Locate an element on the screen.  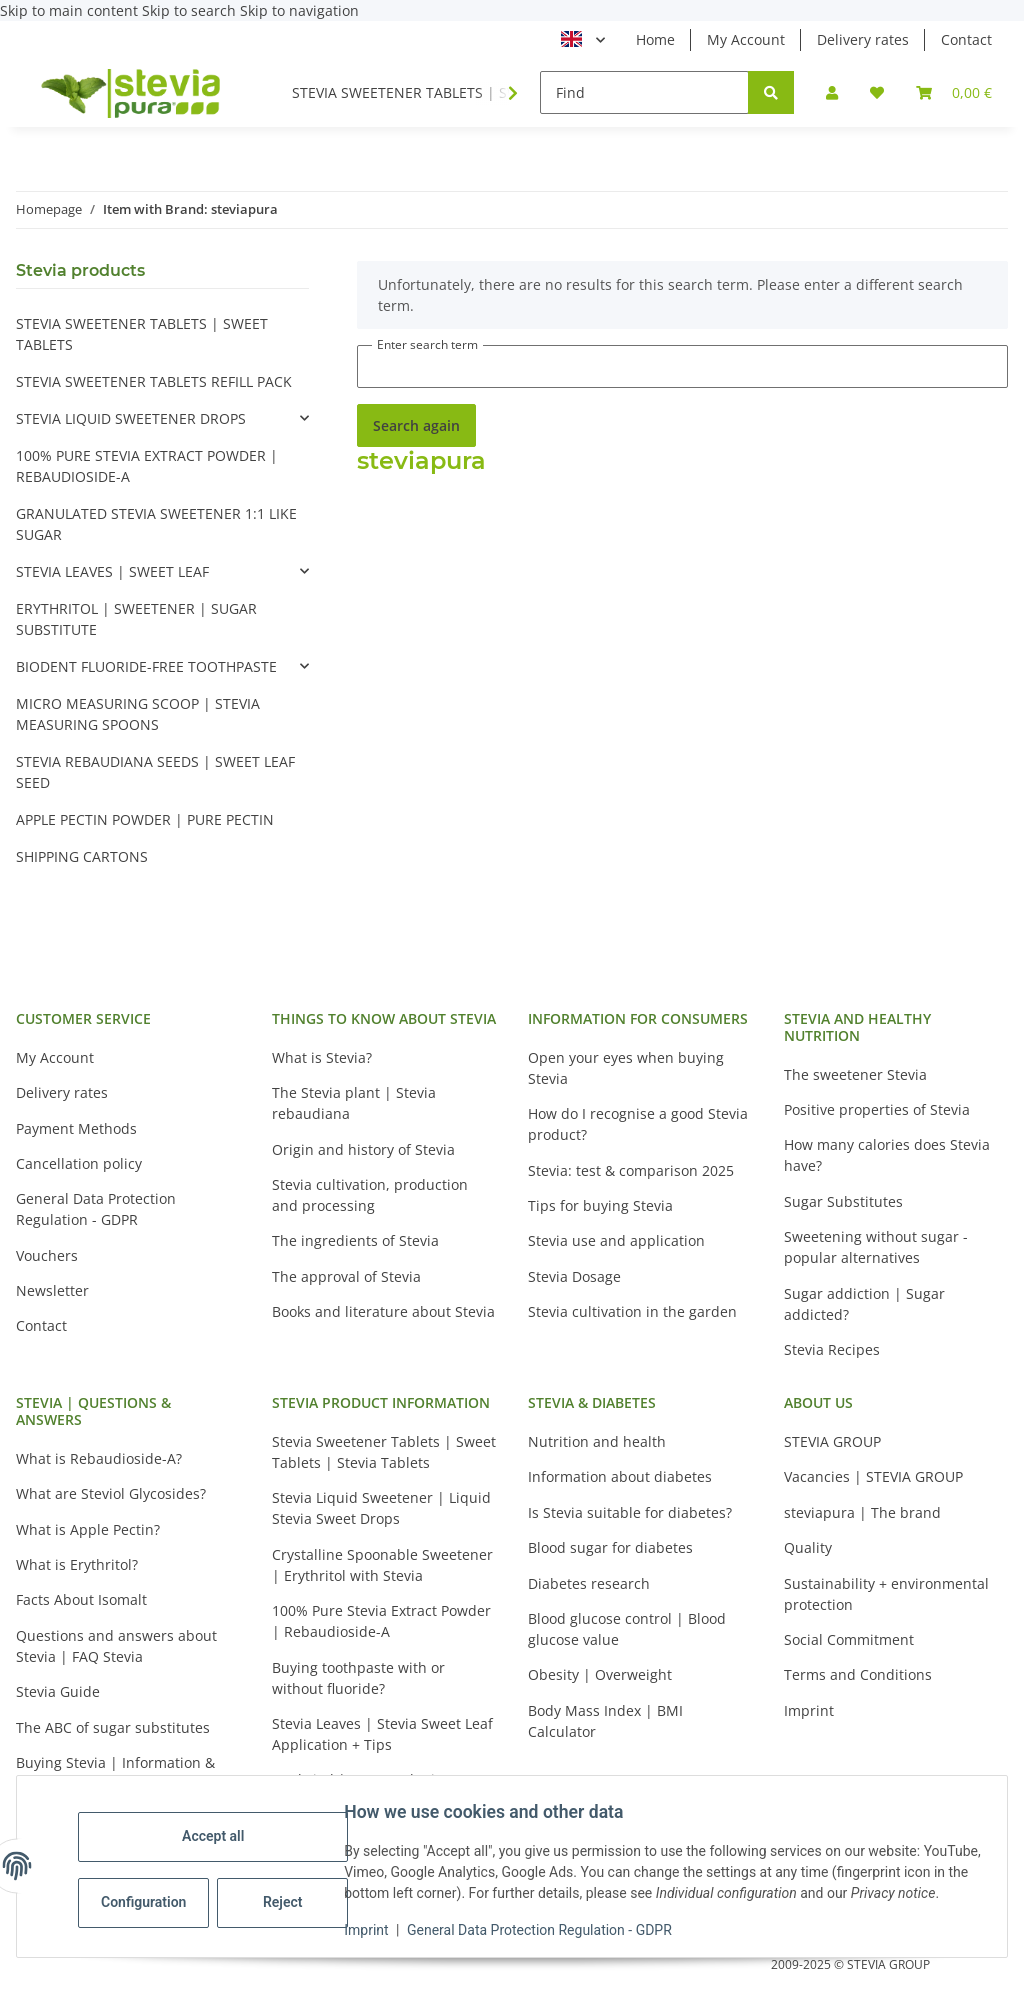
Accept all is located at coordinates (220, 1826).